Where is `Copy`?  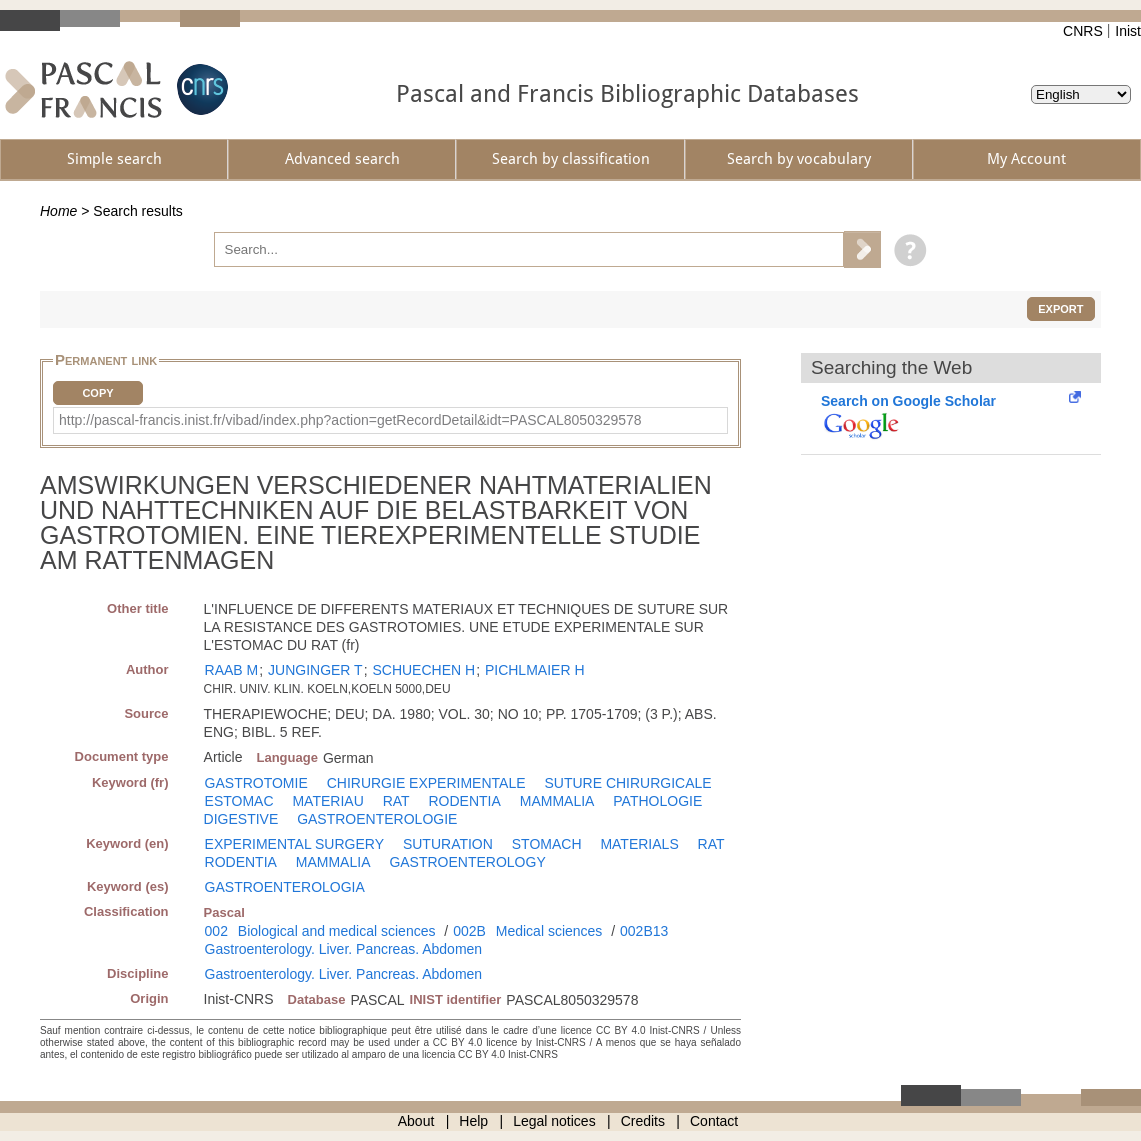
Copy is located at coordinates (97, 393).